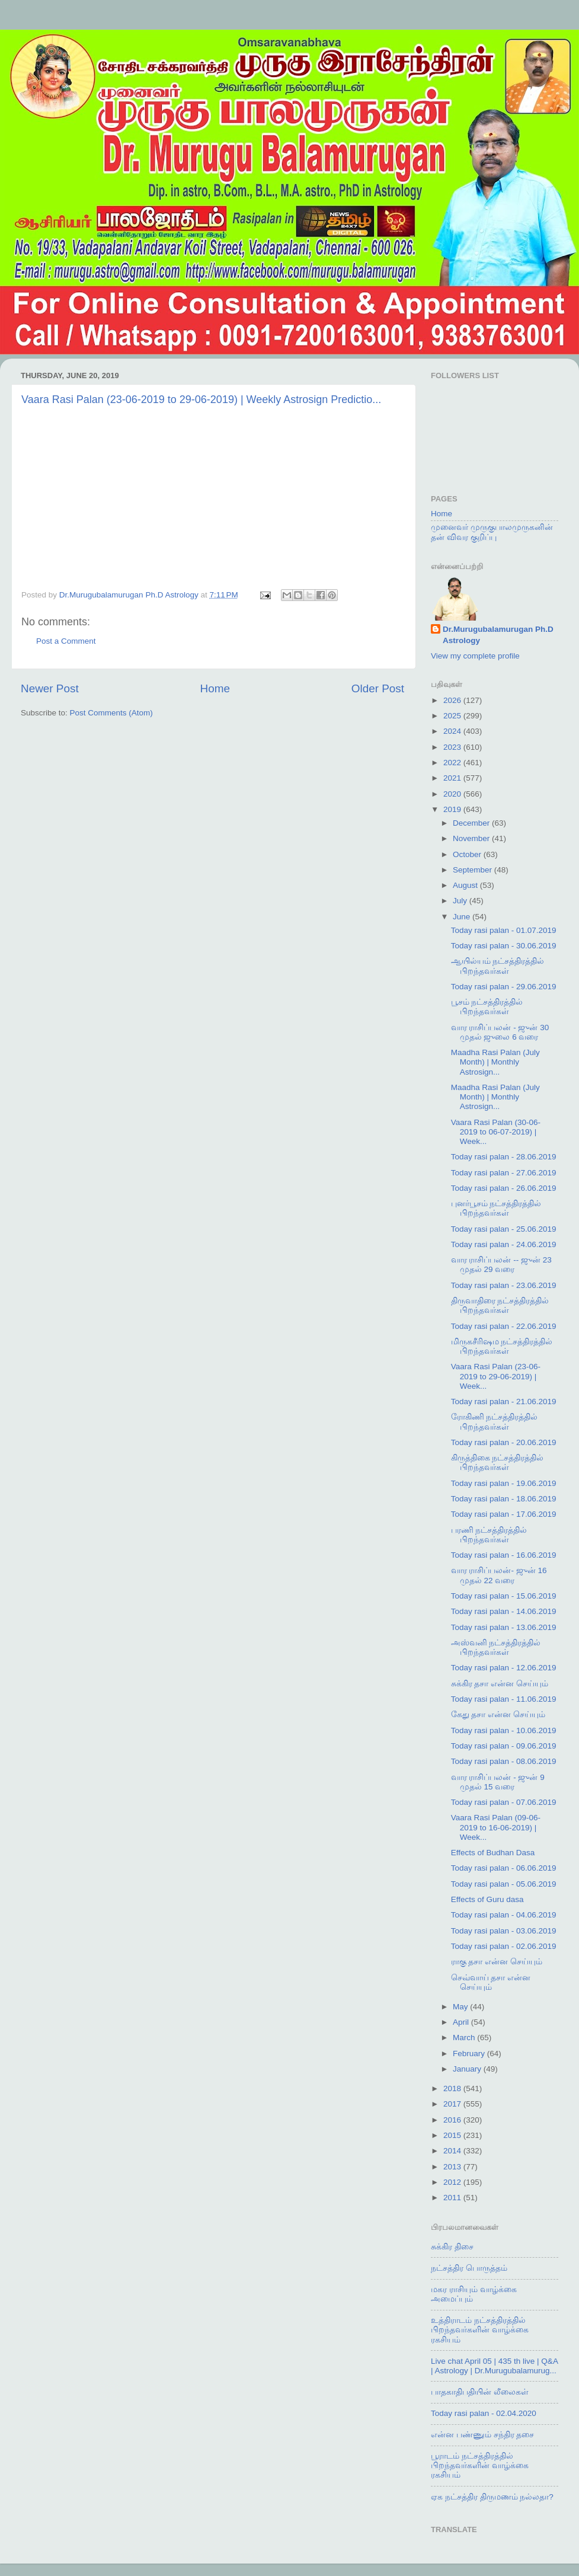 Image resolution: width=579 pixels, height=2576 pixels. What do you see at coordinates (453, 2197) in the screenshot?
I see `2011` at bounding box center [453, 2197].